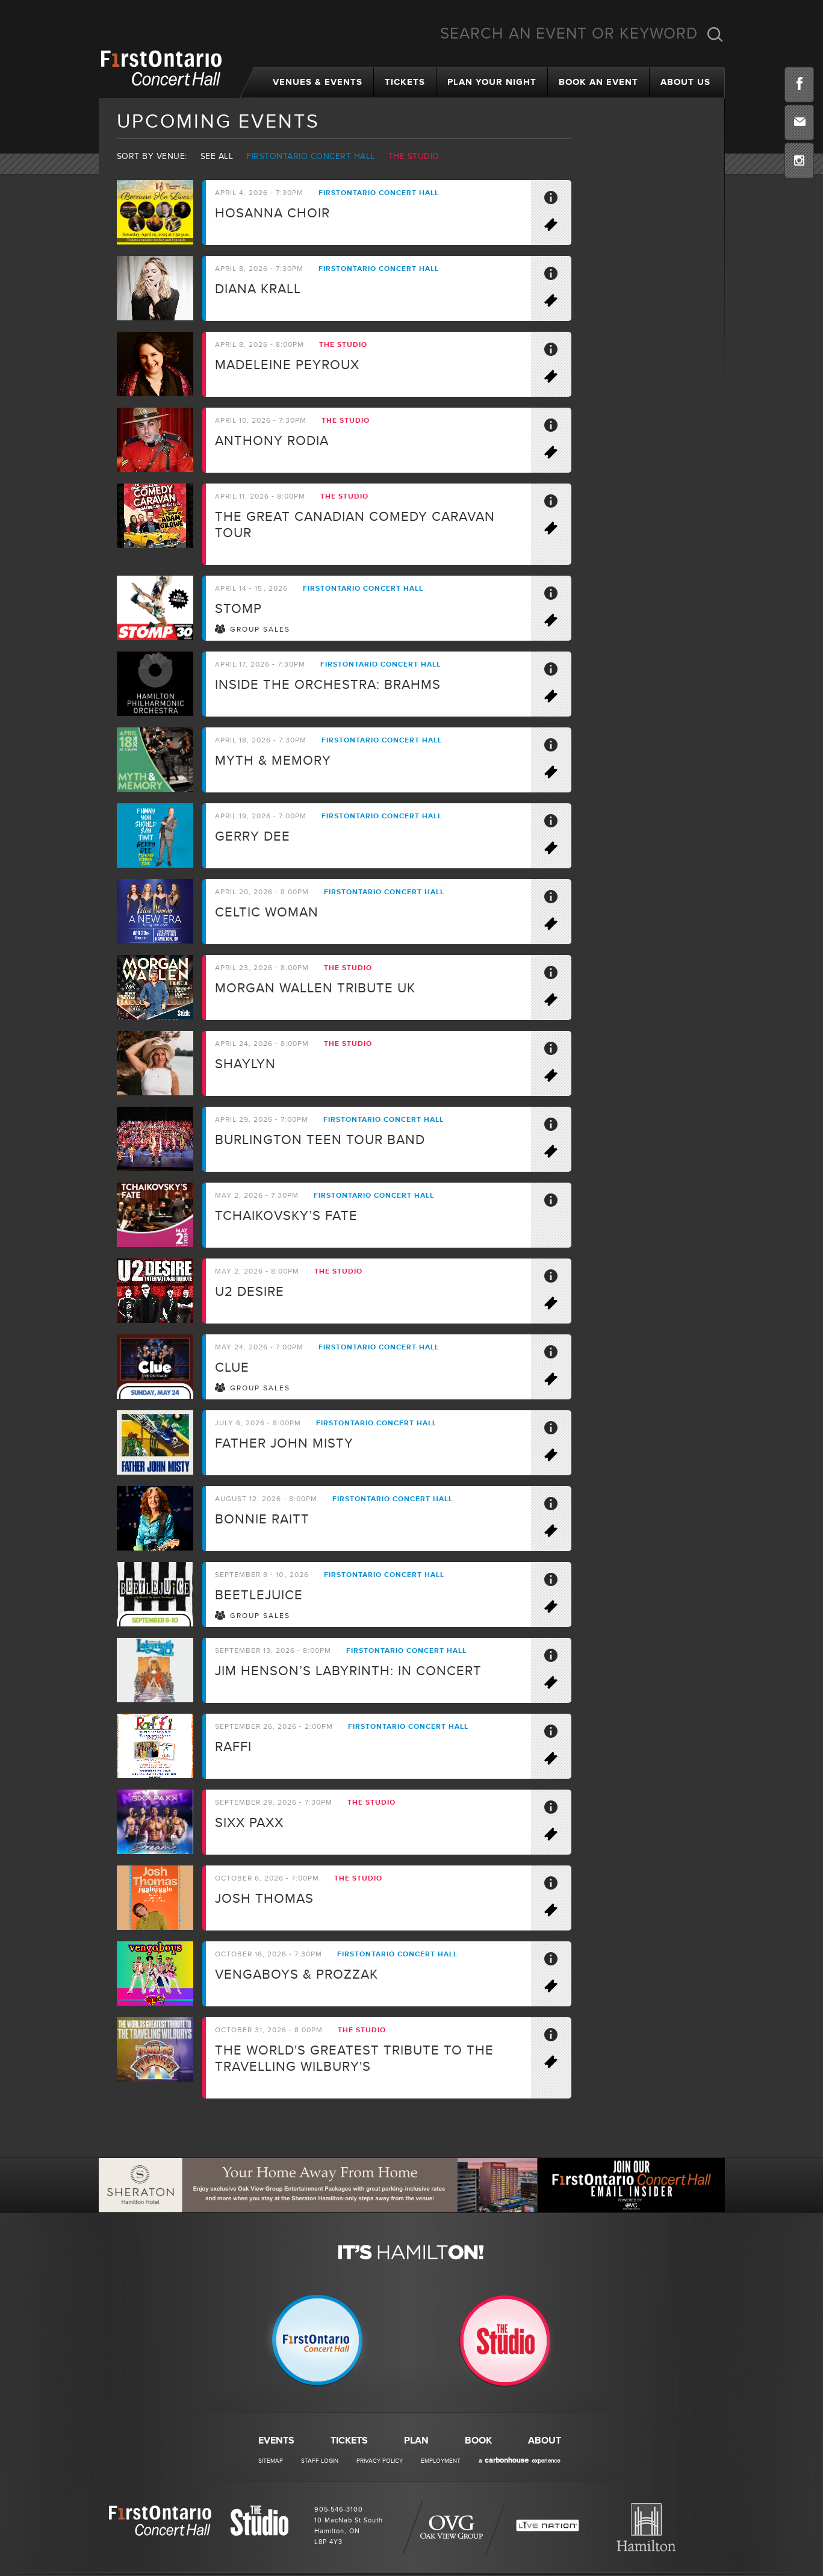 The image size is (823, 2576). I want to click on Vengaboys & ProzzaK, so click(296, 1975).